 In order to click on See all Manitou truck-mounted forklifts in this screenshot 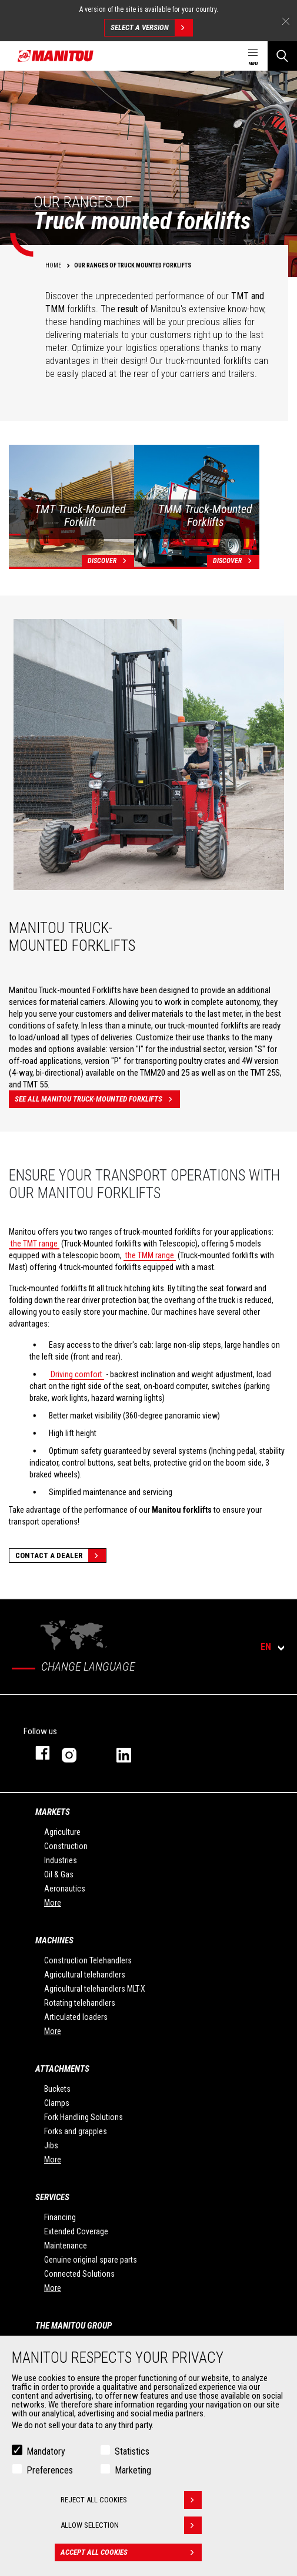, I will do `click(97, 1099)`.